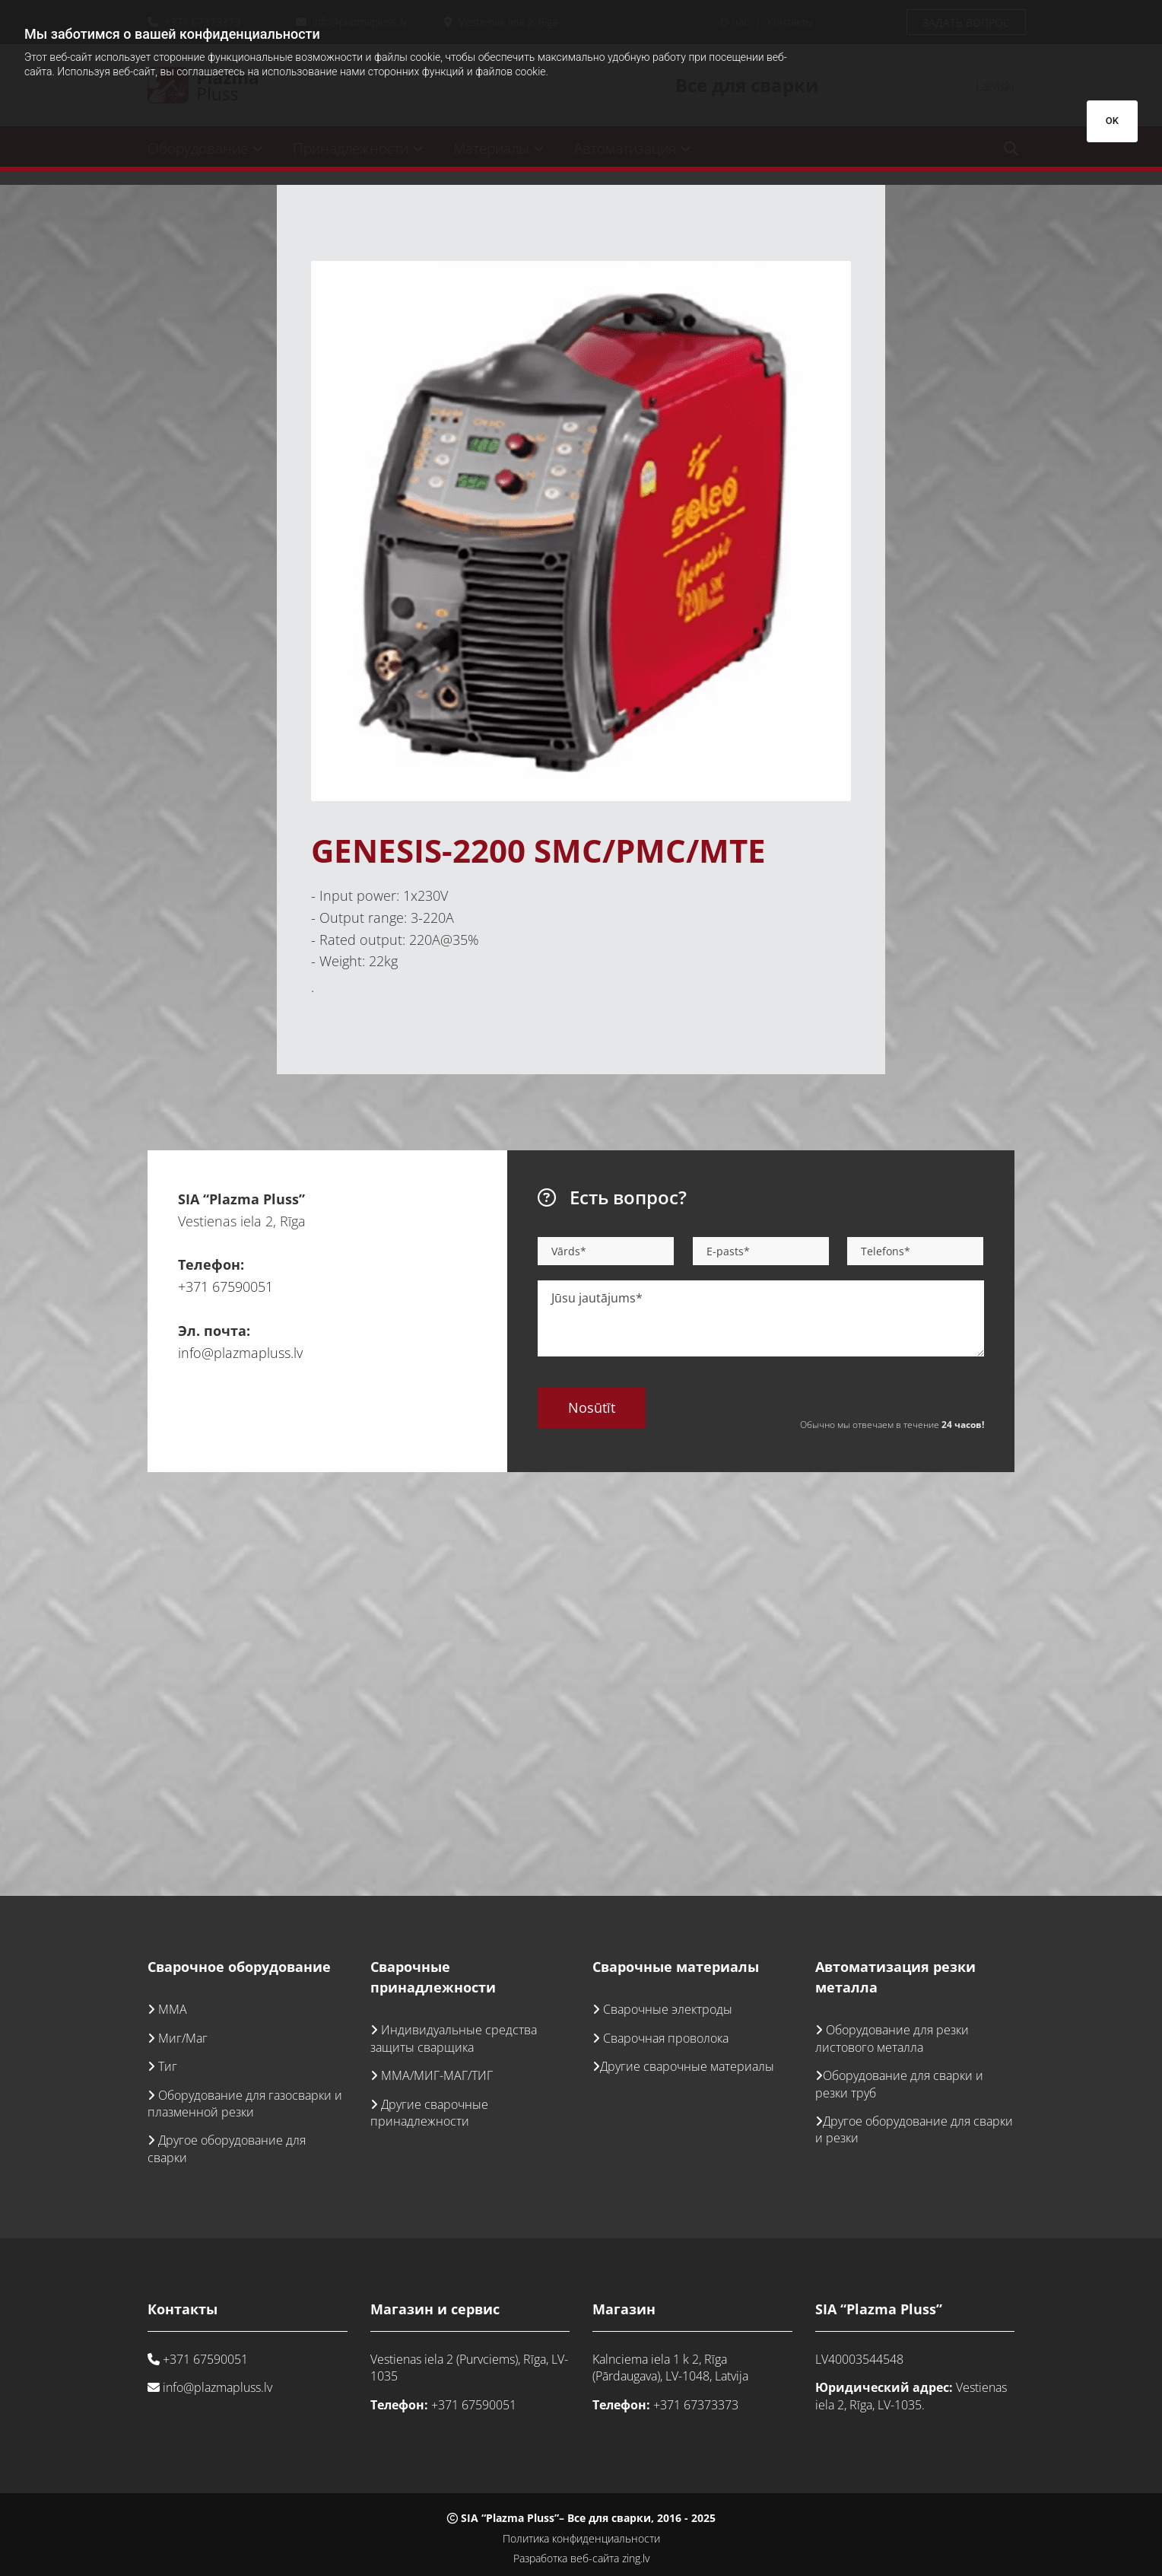 This screenshot has height=2576, width=1162. What do you see at coordinates (437, 2075) in the screenshot?
I see `ММА/МИГ-МАГ/ТИГ` at bounding box center [437, 2075].